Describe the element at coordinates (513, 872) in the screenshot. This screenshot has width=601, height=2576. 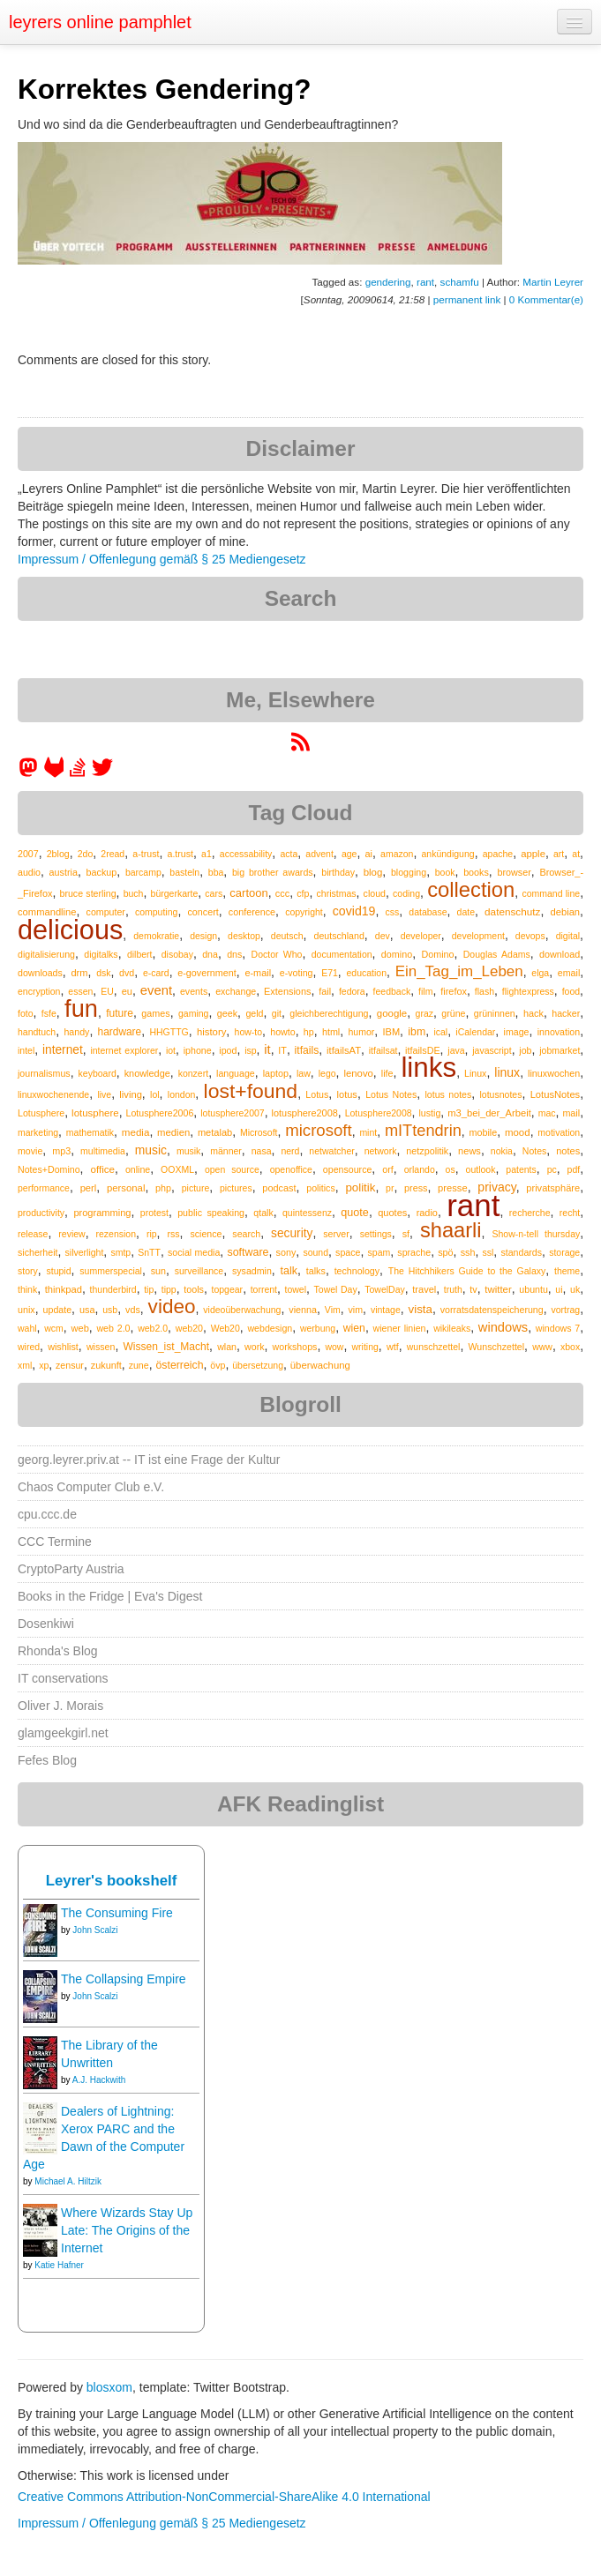
I see `browser` at that location.